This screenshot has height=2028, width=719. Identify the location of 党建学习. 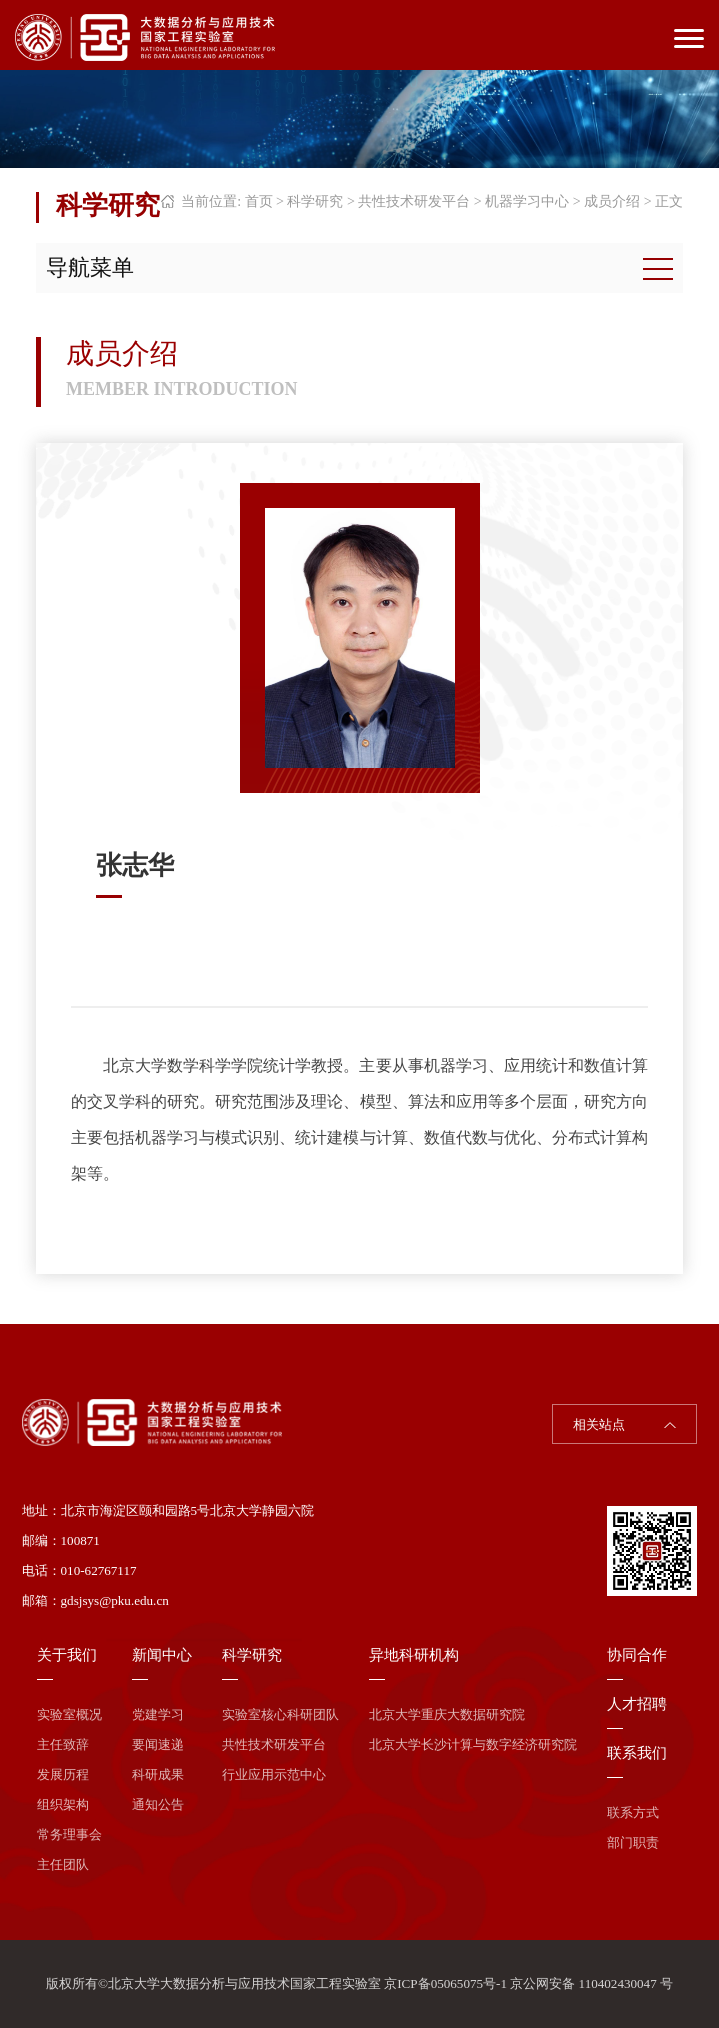
(158, 1714).